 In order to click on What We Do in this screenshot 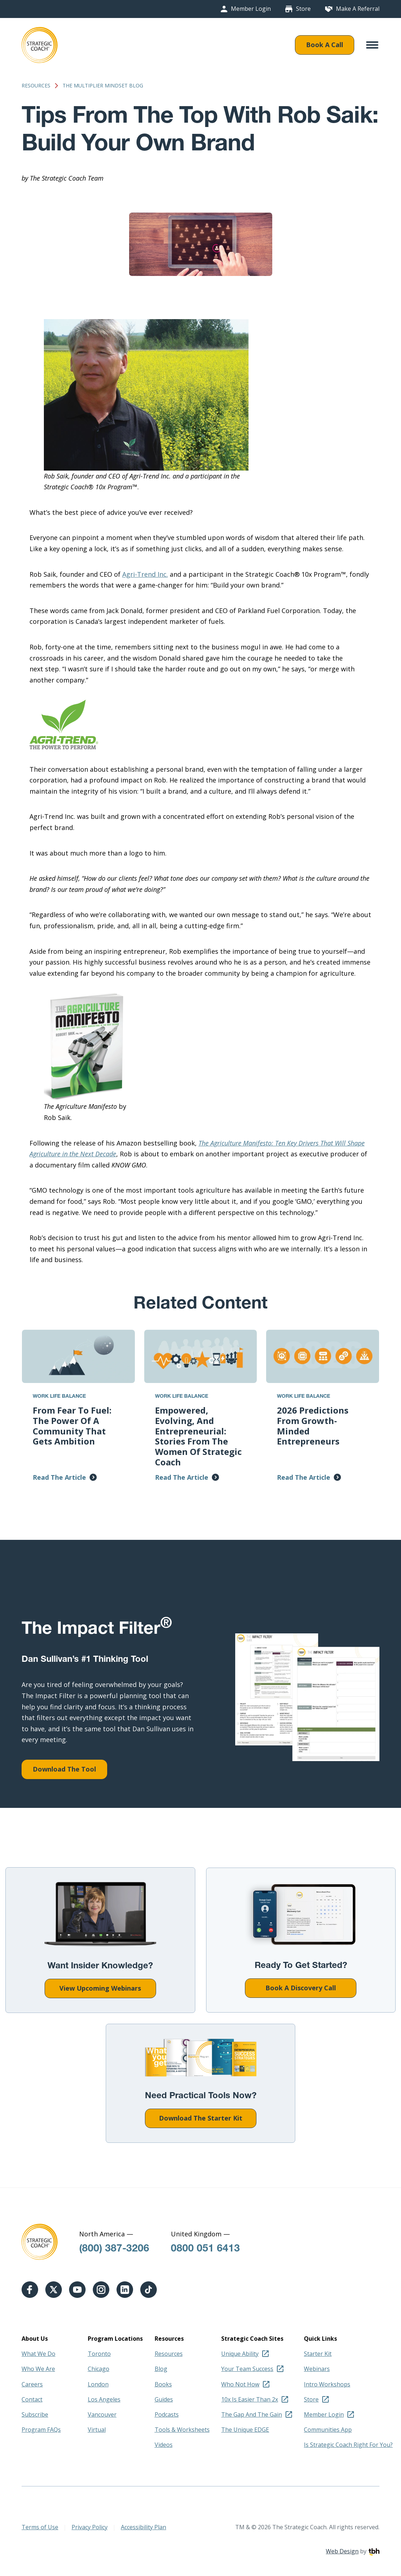, I will do `click(38, 2354)`.